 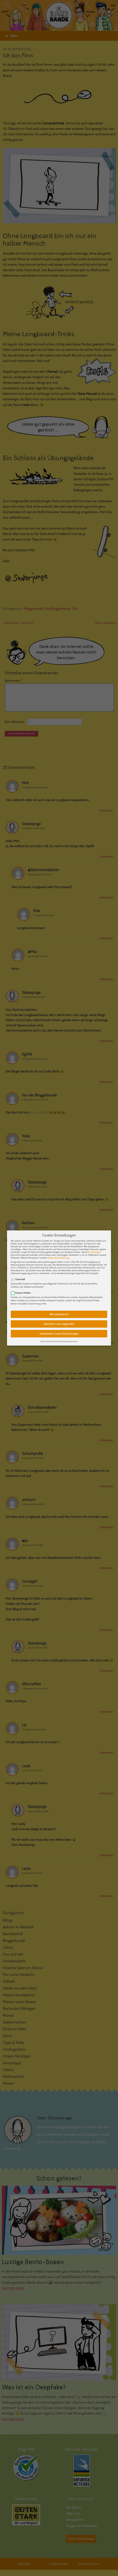 I want to click on Impressum [button], so click(x=73, y=1339).